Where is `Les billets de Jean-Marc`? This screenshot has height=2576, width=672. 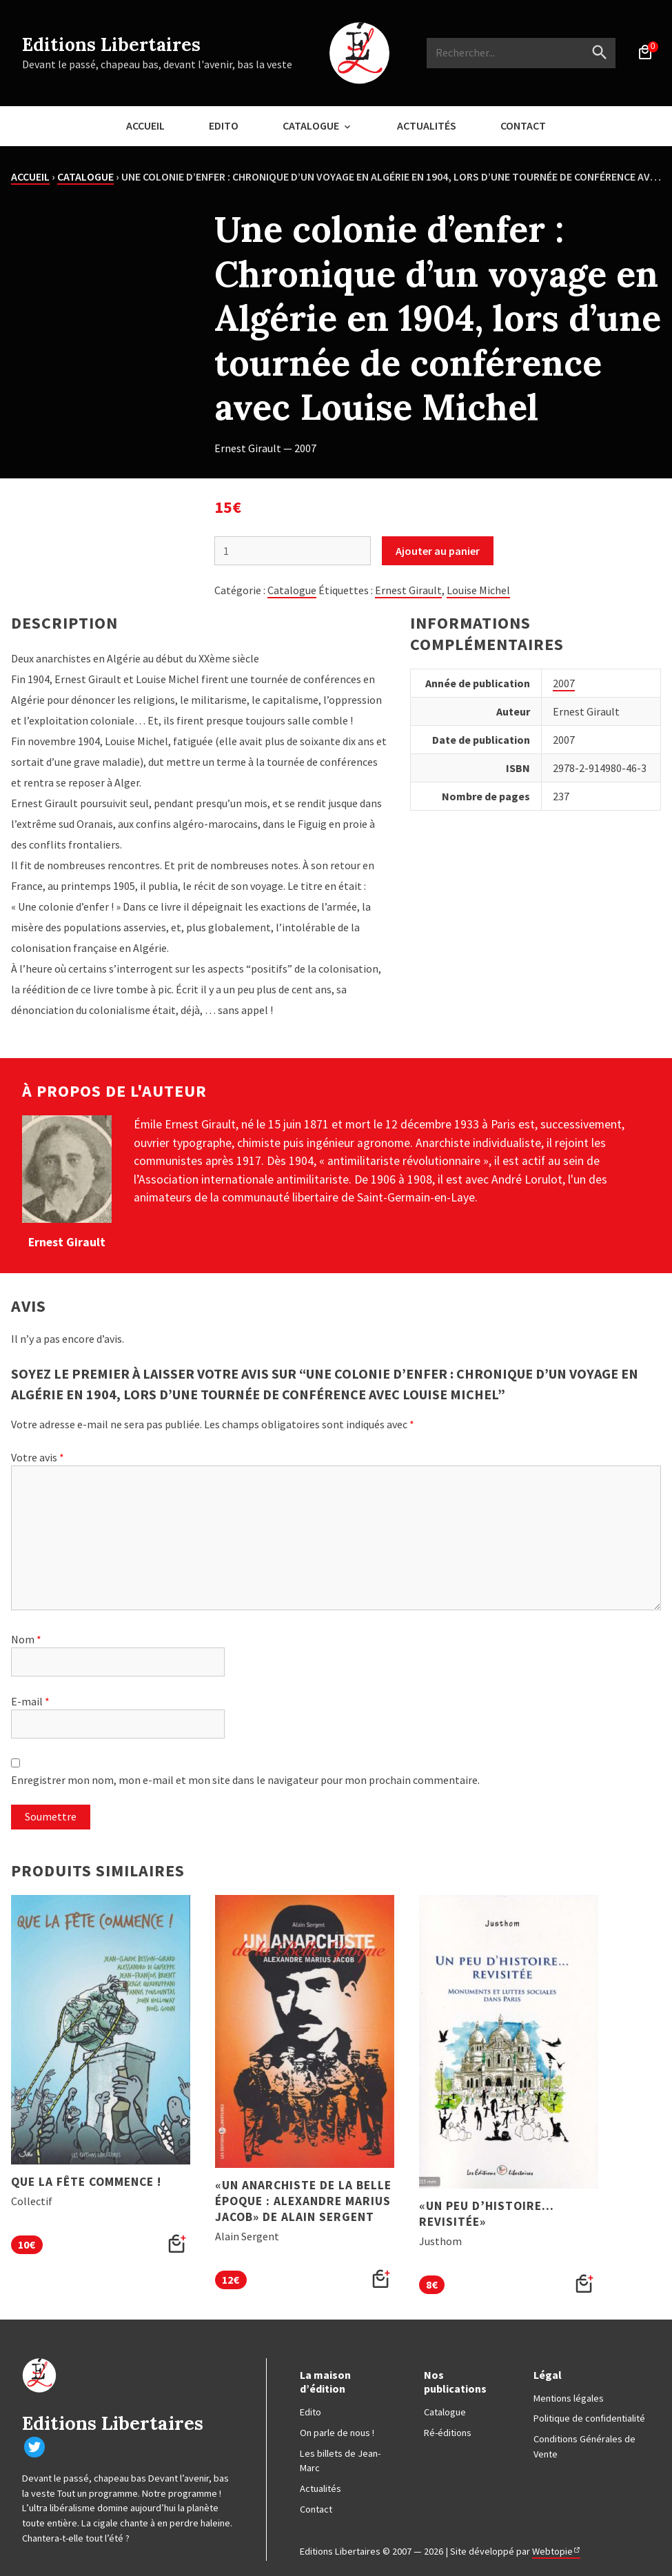 Les billets de Jean-Marc is located at coordinates (340, 2461).